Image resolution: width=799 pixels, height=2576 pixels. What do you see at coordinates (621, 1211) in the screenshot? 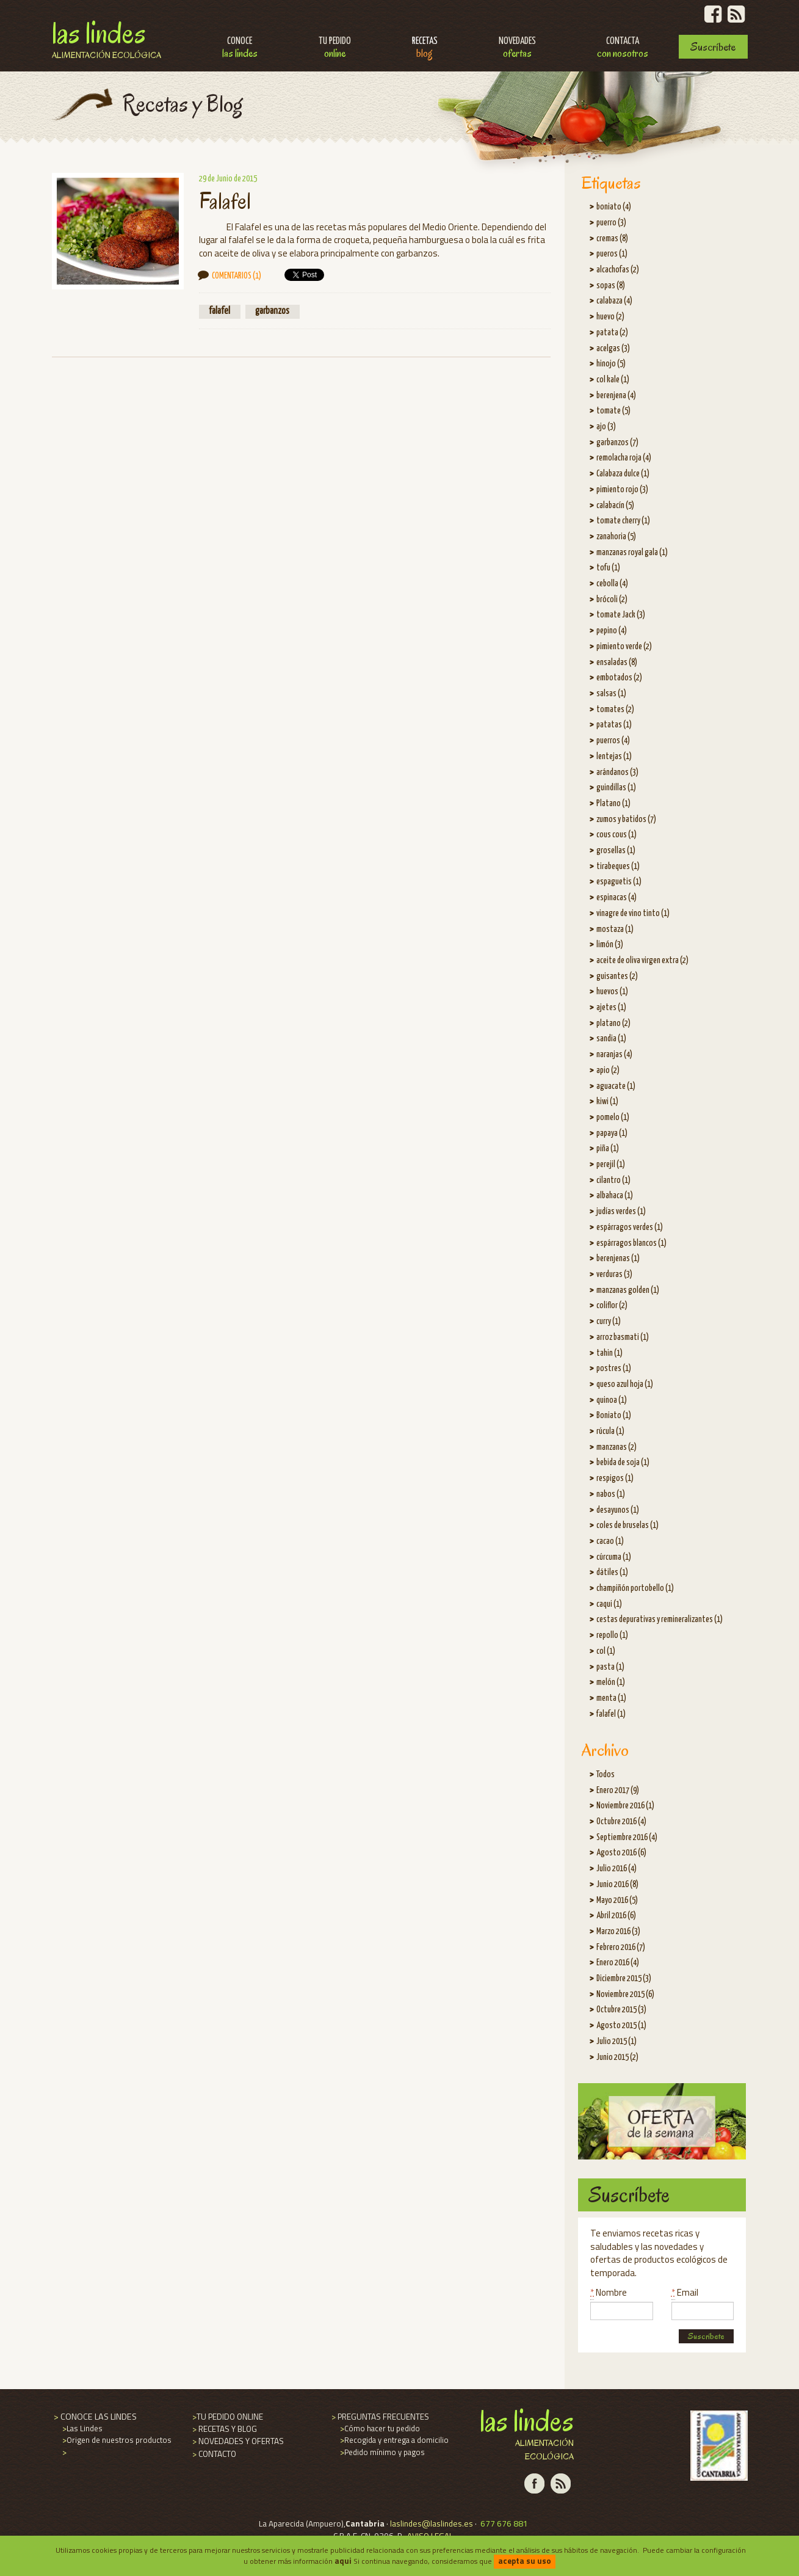
I see `judías verdes (1)` at bounding box center [621, 1211].